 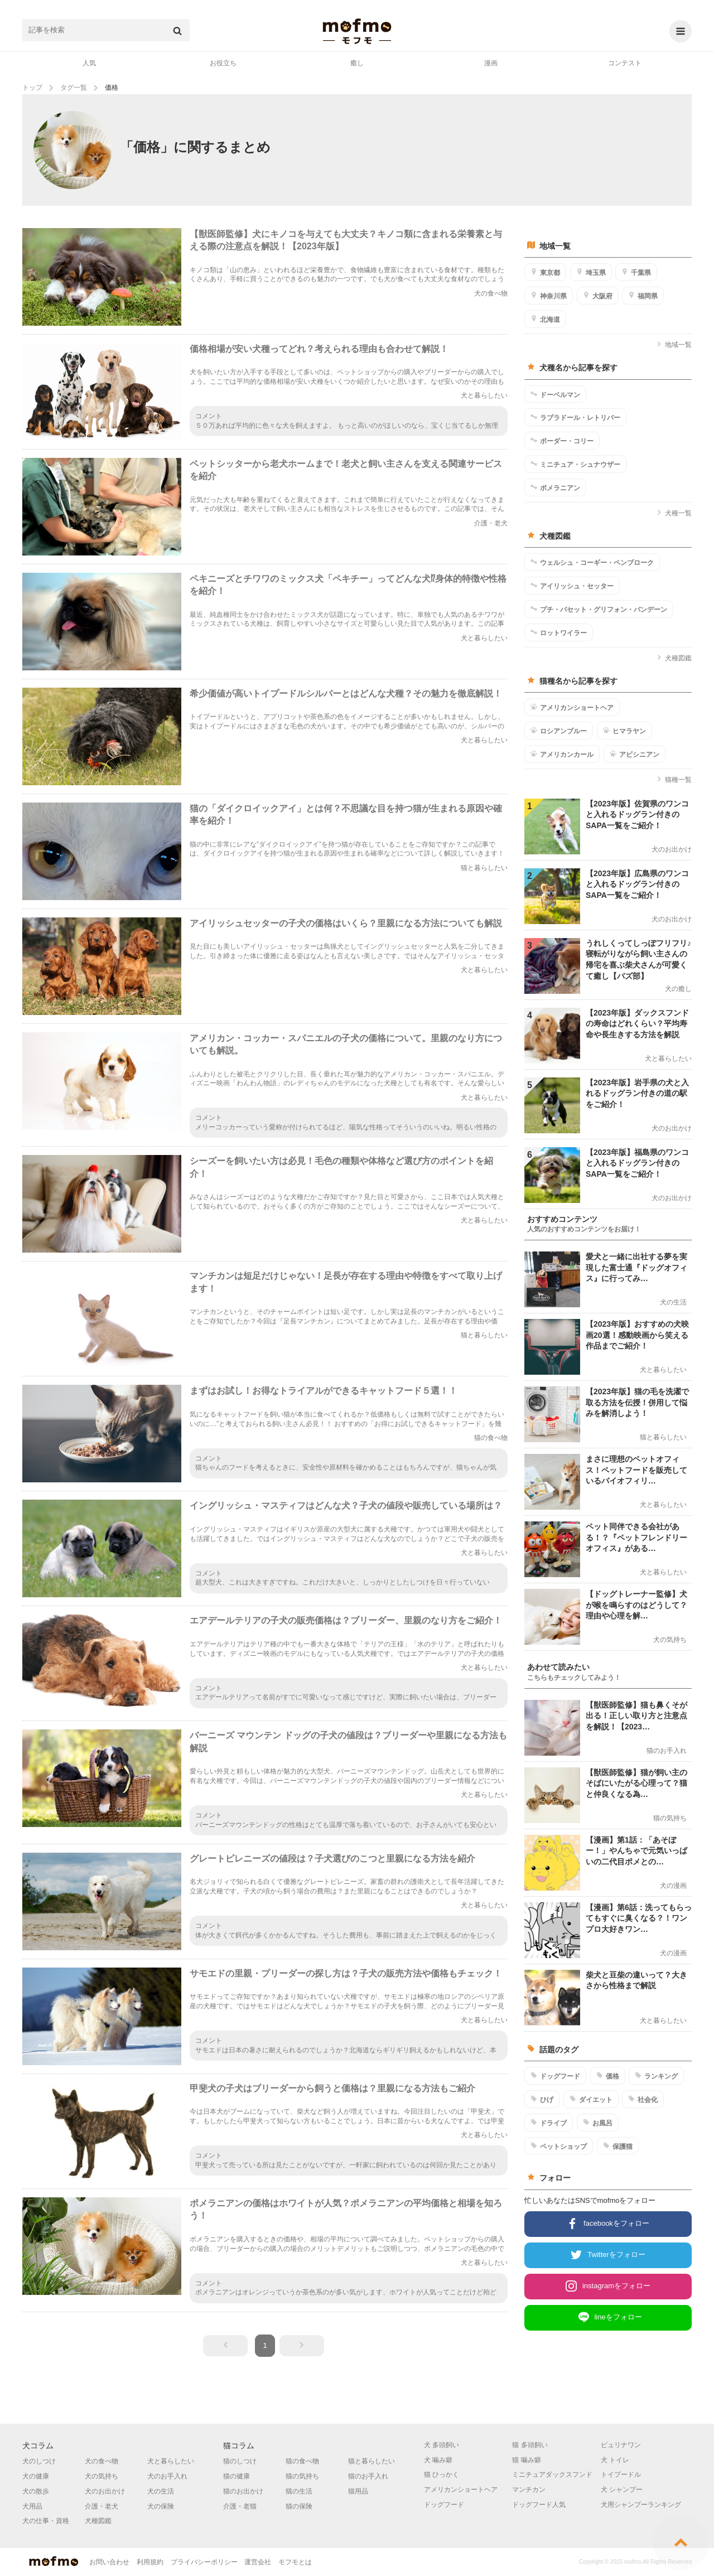 What do you see at coordinates (39, 2461) in the screenshot?
I see `犬のしつけ` at bounding box center [39, 2461].